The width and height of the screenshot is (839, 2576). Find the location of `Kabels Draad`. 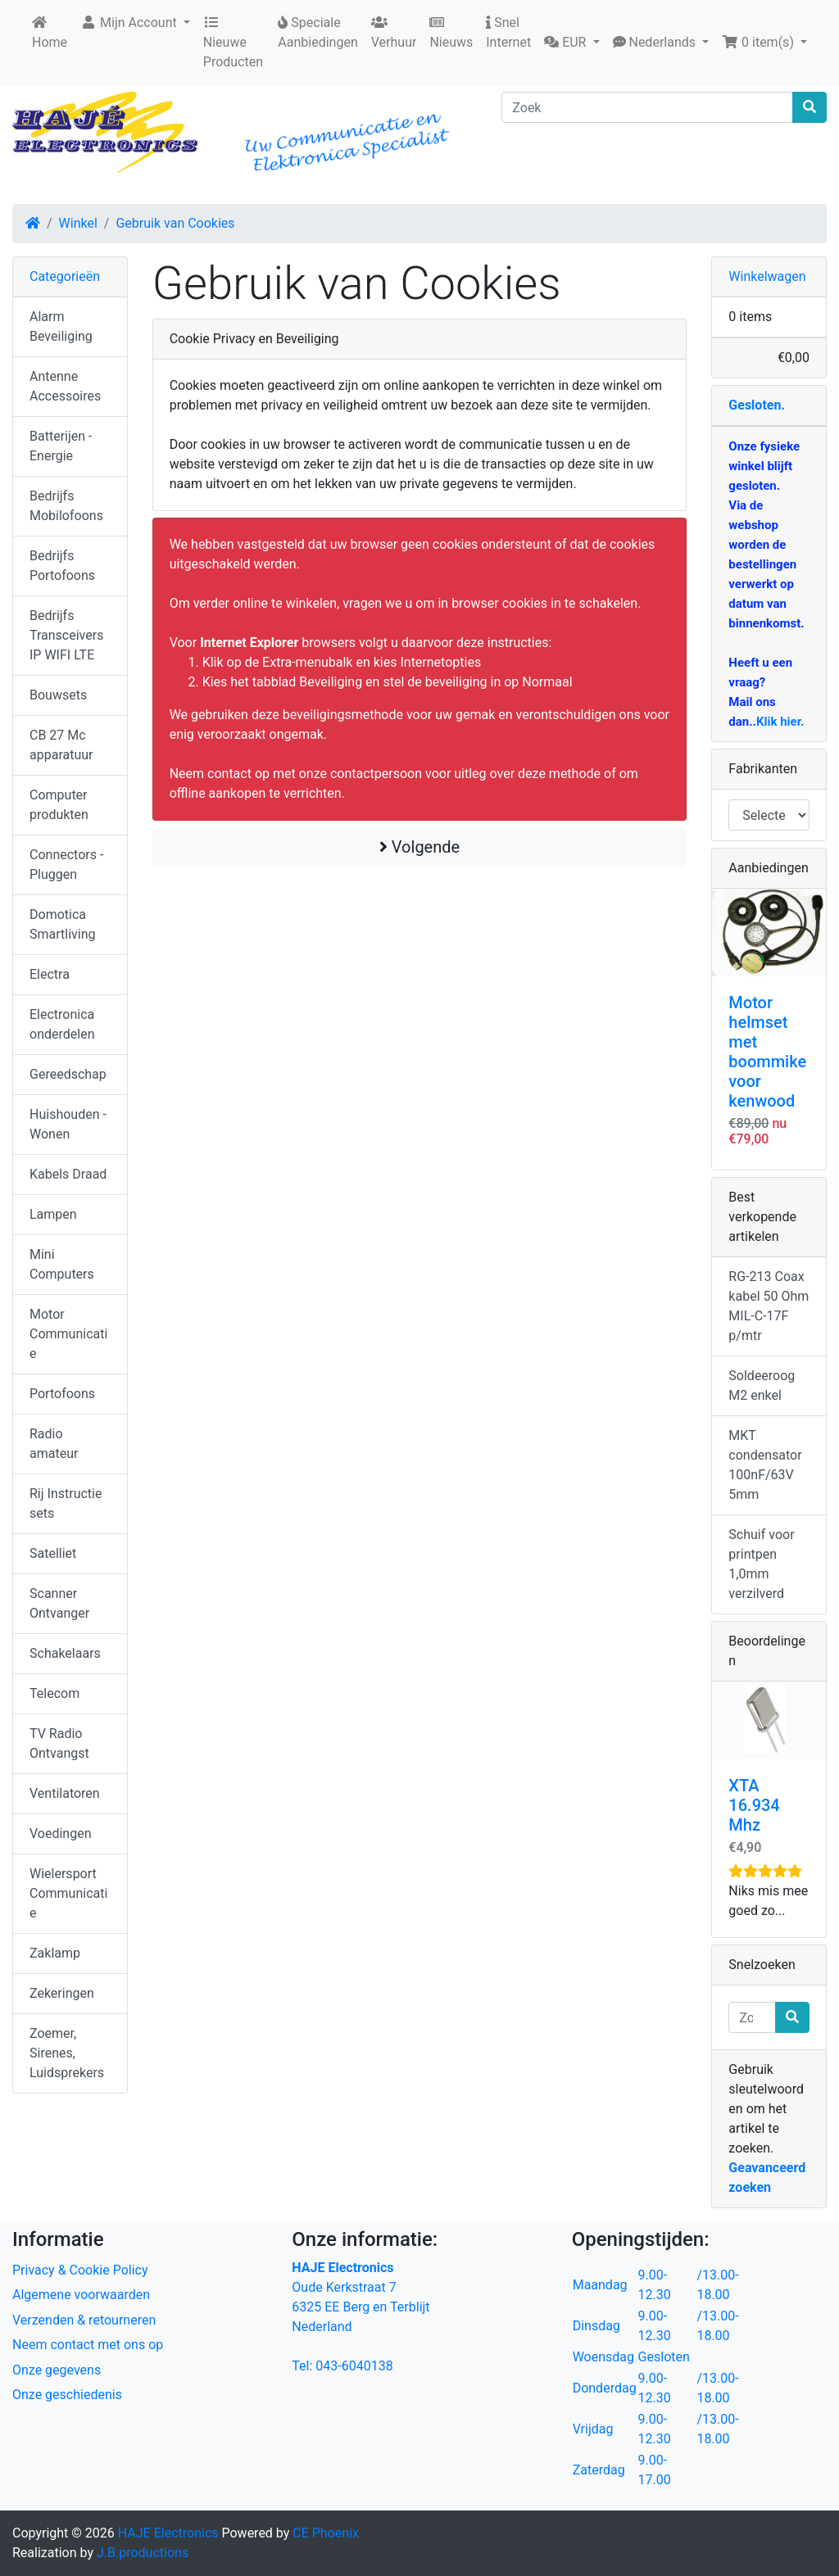

Kabels Draad is located at coordinates (68, 1174).